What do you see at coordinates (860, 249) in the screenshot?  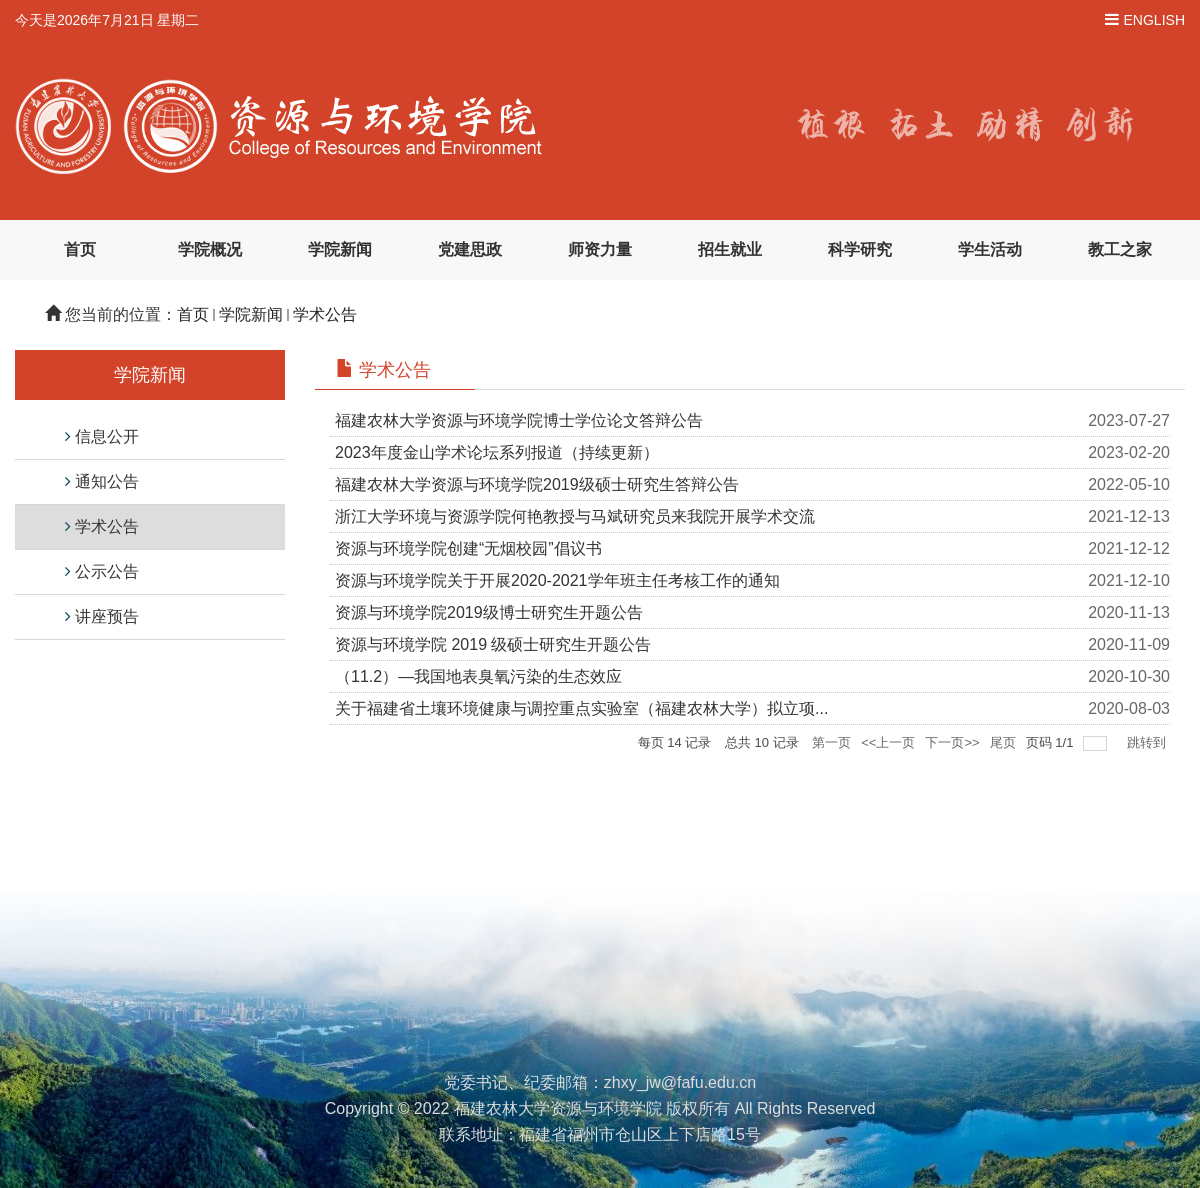 I see `科学研究` at bounding box center [860, 249].